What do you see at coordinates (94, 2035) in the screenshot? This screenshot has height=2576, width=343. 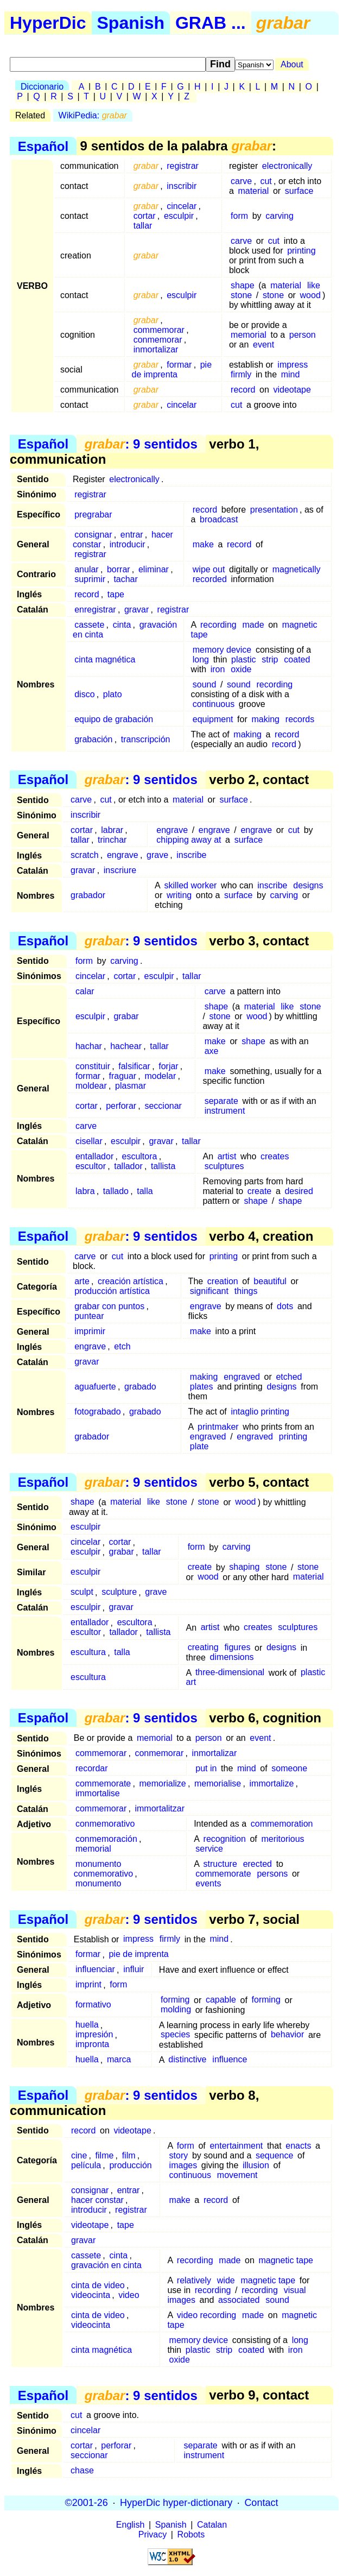 I see `impresión` at bounding box center [94, 2035].